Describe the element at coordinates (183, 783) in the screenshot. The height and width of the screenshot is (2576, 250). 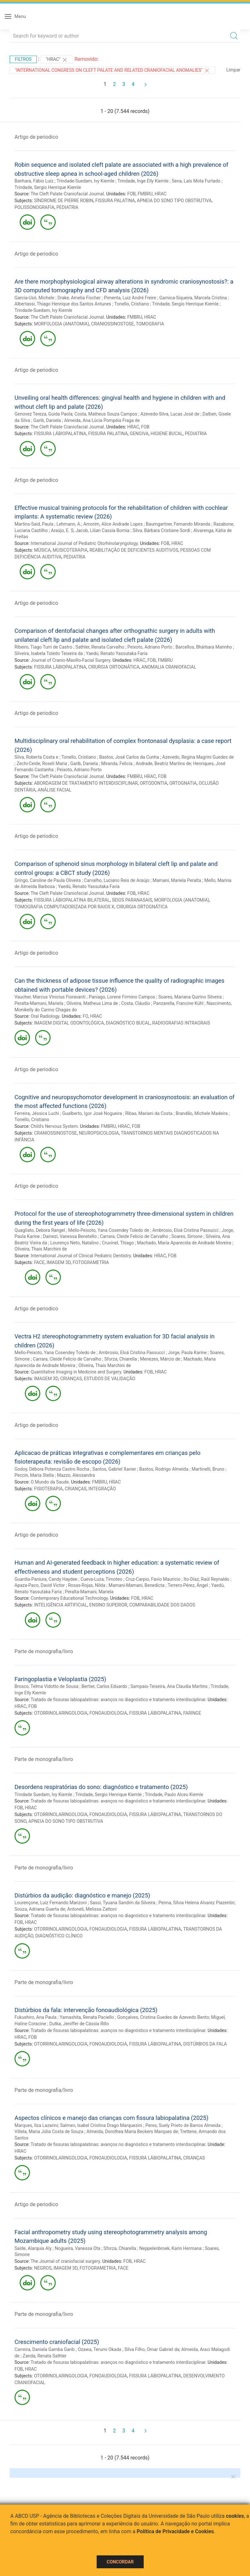
I see `ORTOGNATIA` at that location.